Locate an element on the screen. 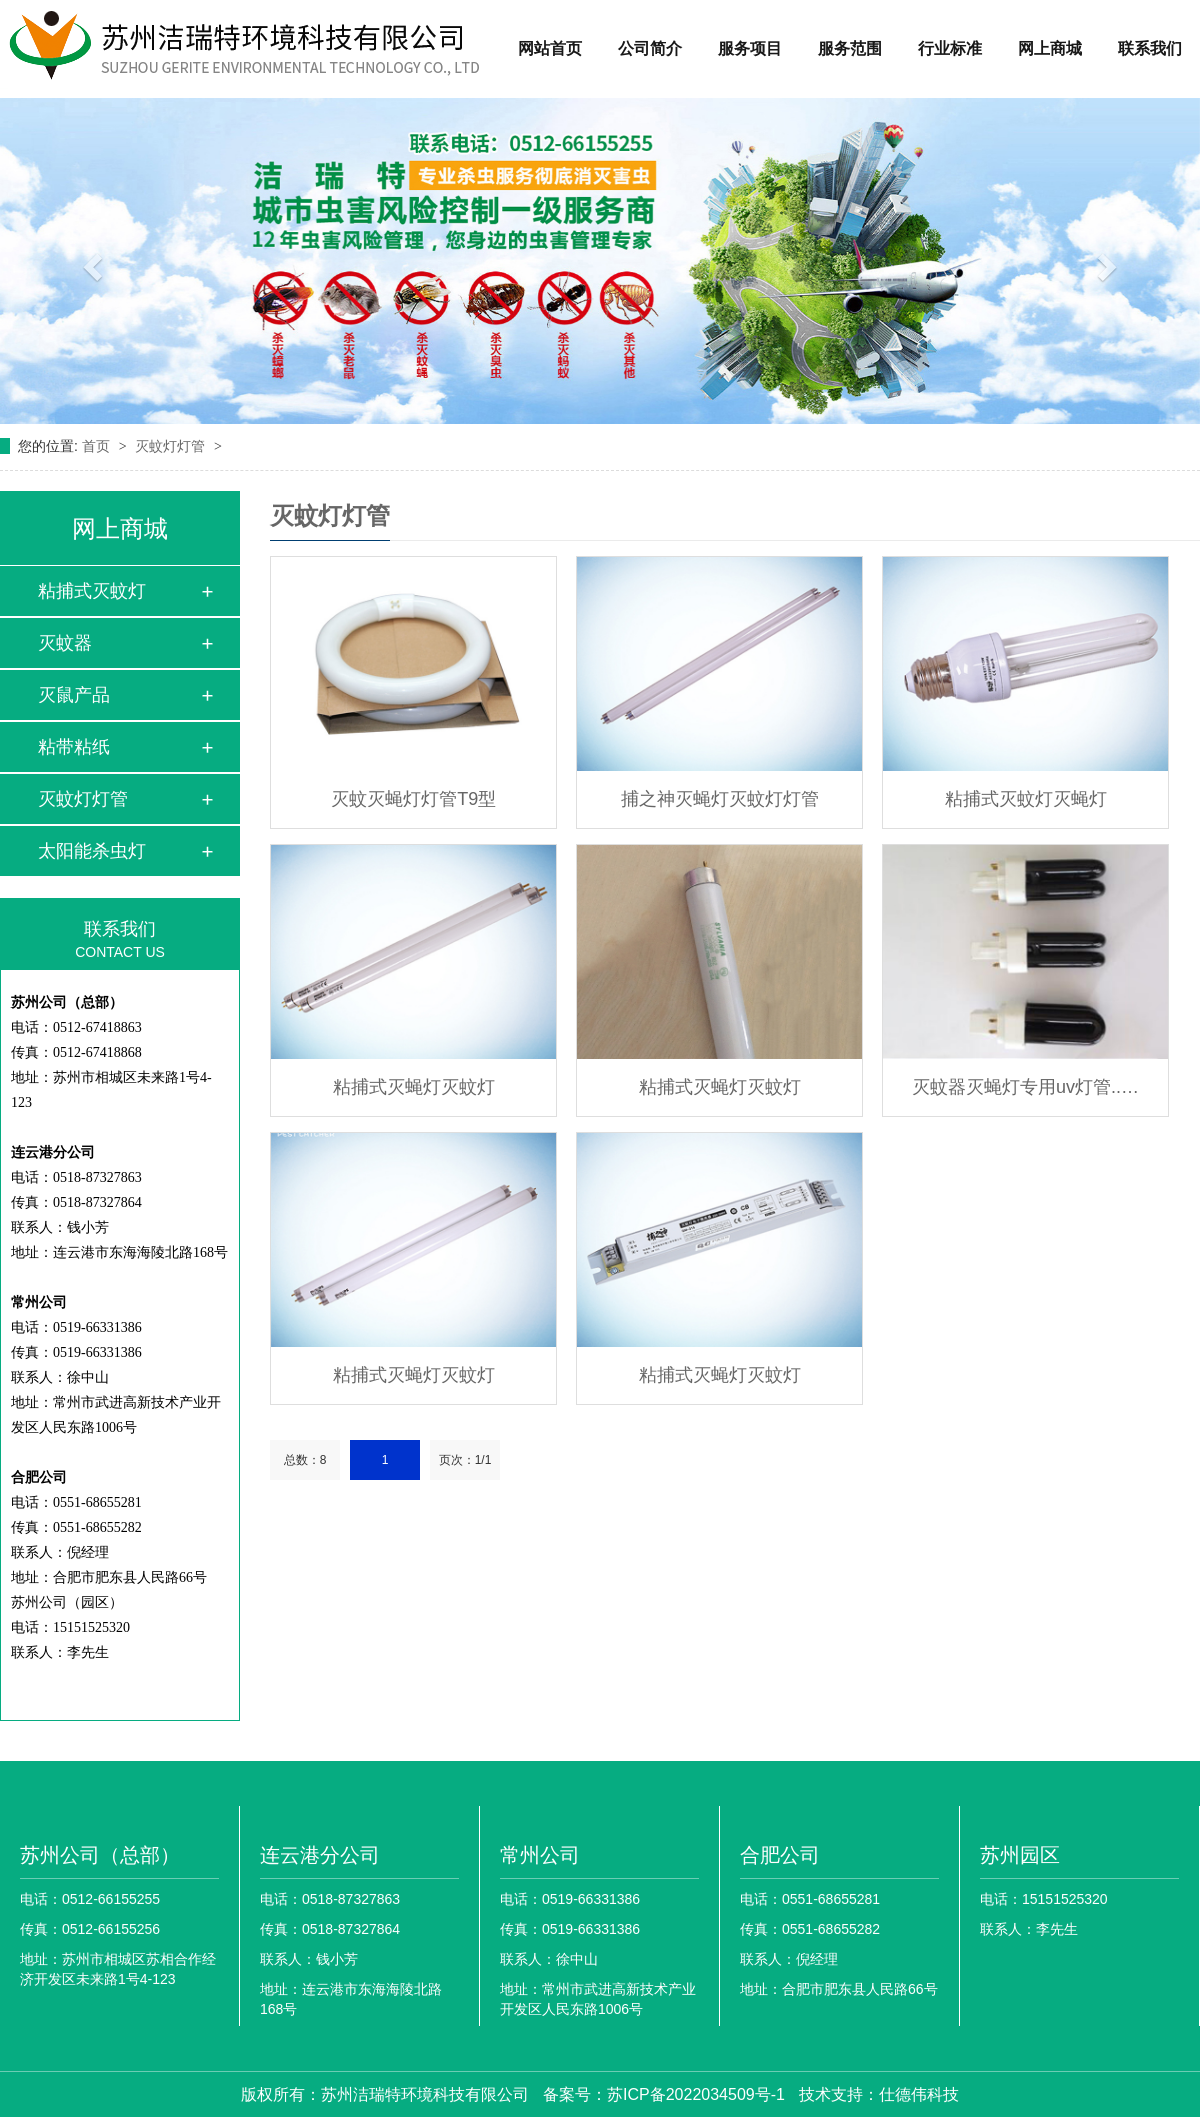 The image size is (1200, 2117). 灭蚊器 is located at coordinates (65, 643).